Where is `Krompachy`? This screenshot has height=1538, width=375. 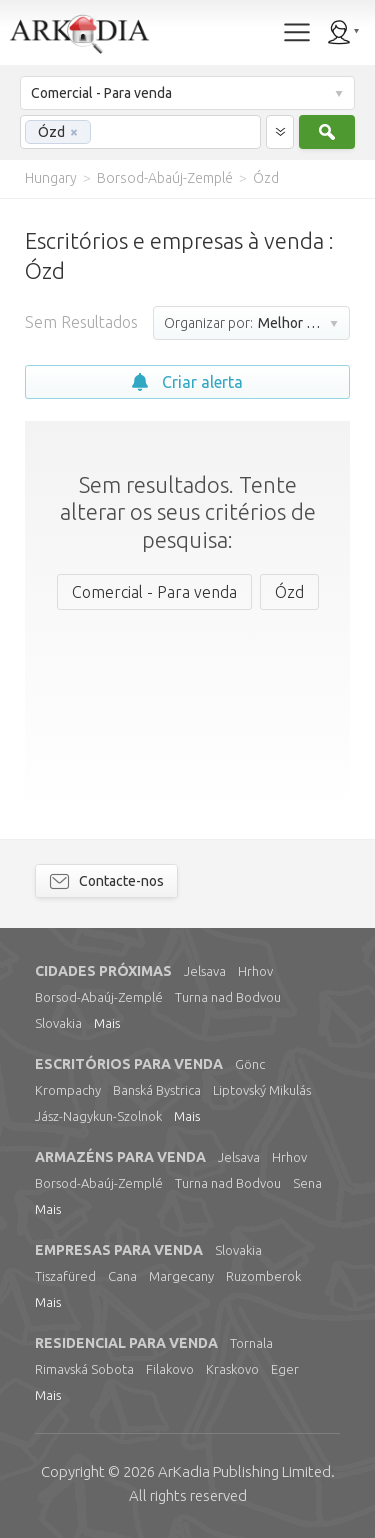 Krompachy is located at coordinates (68, 1090).